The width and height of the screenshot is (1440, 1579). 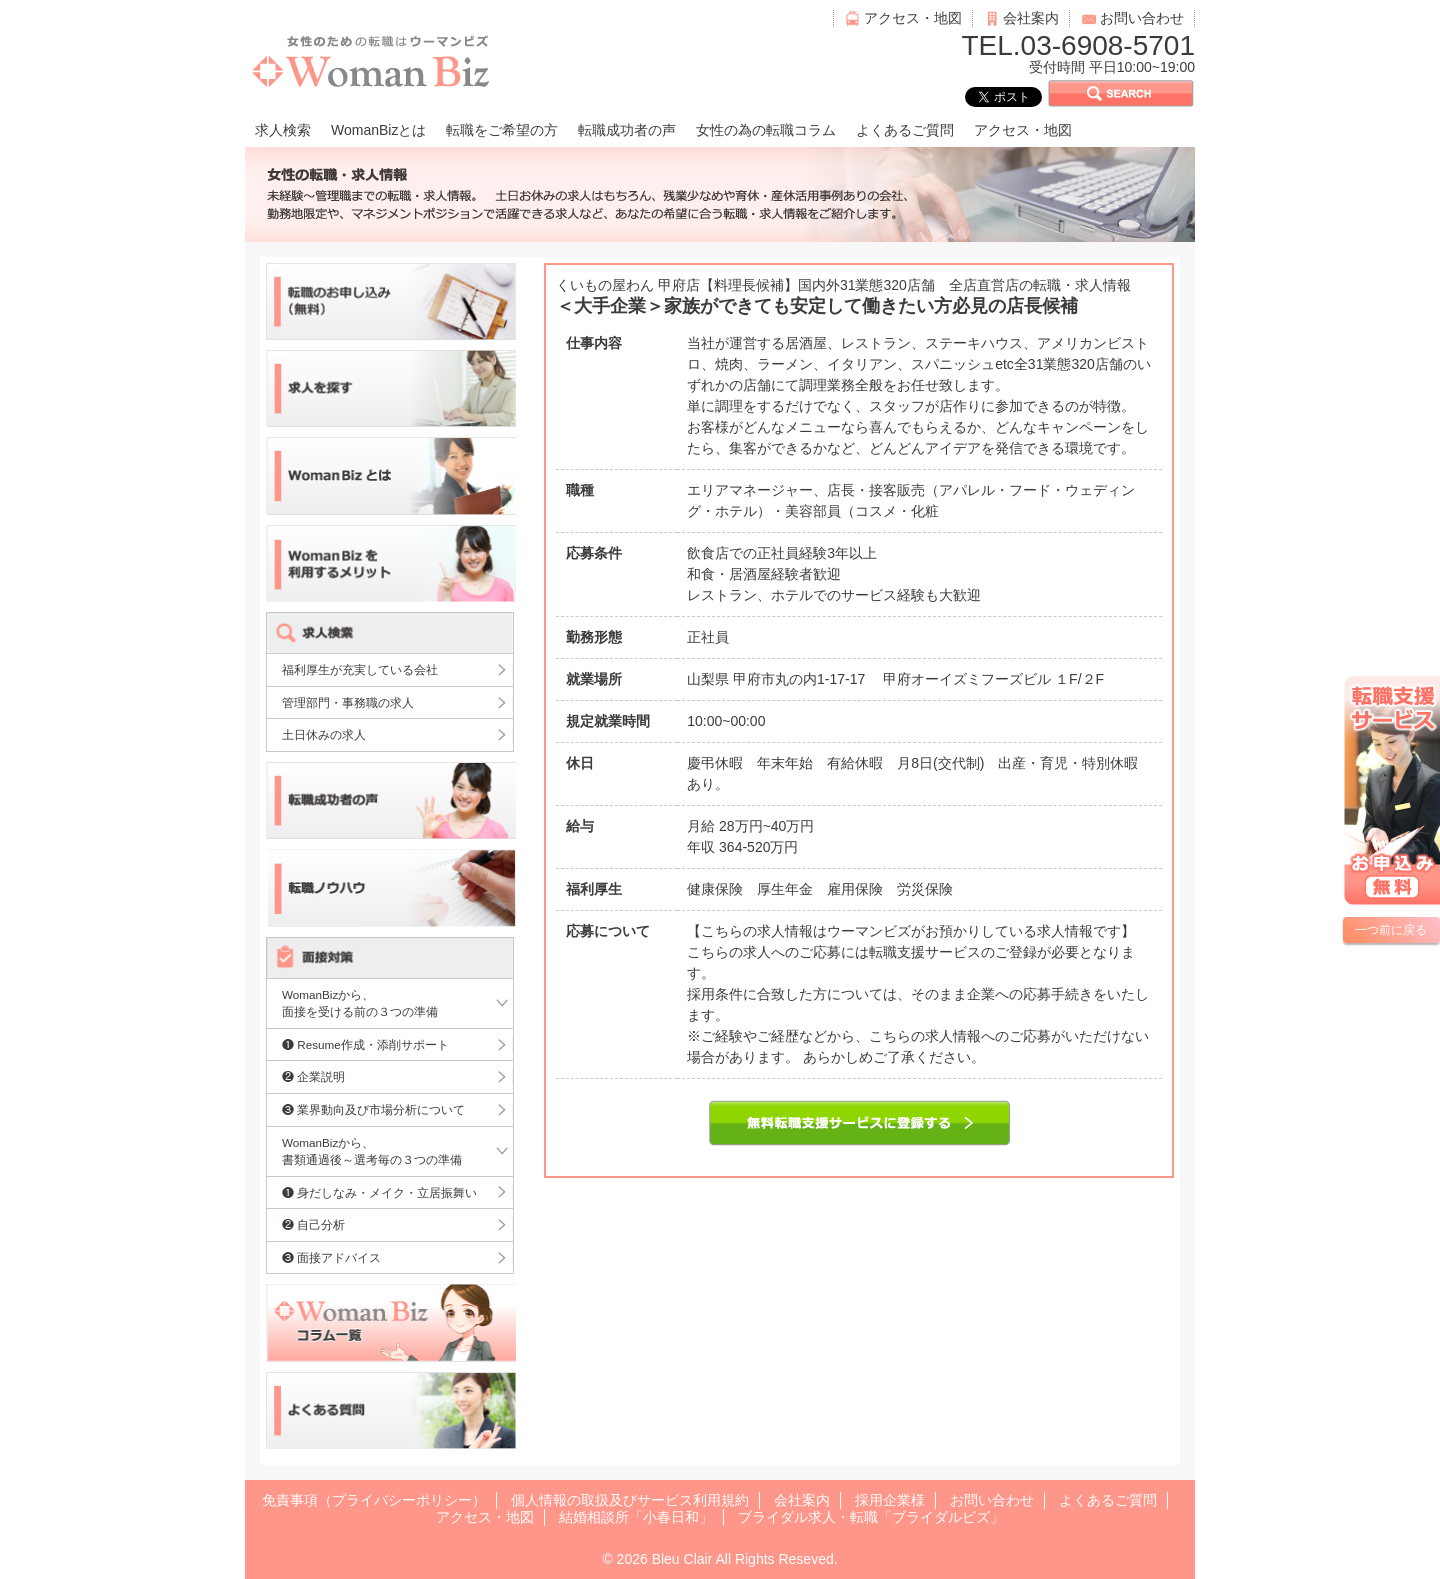 I want to click on WomanBizから、面接を受ける前の３つの準備, so click(x=360, y=1003).